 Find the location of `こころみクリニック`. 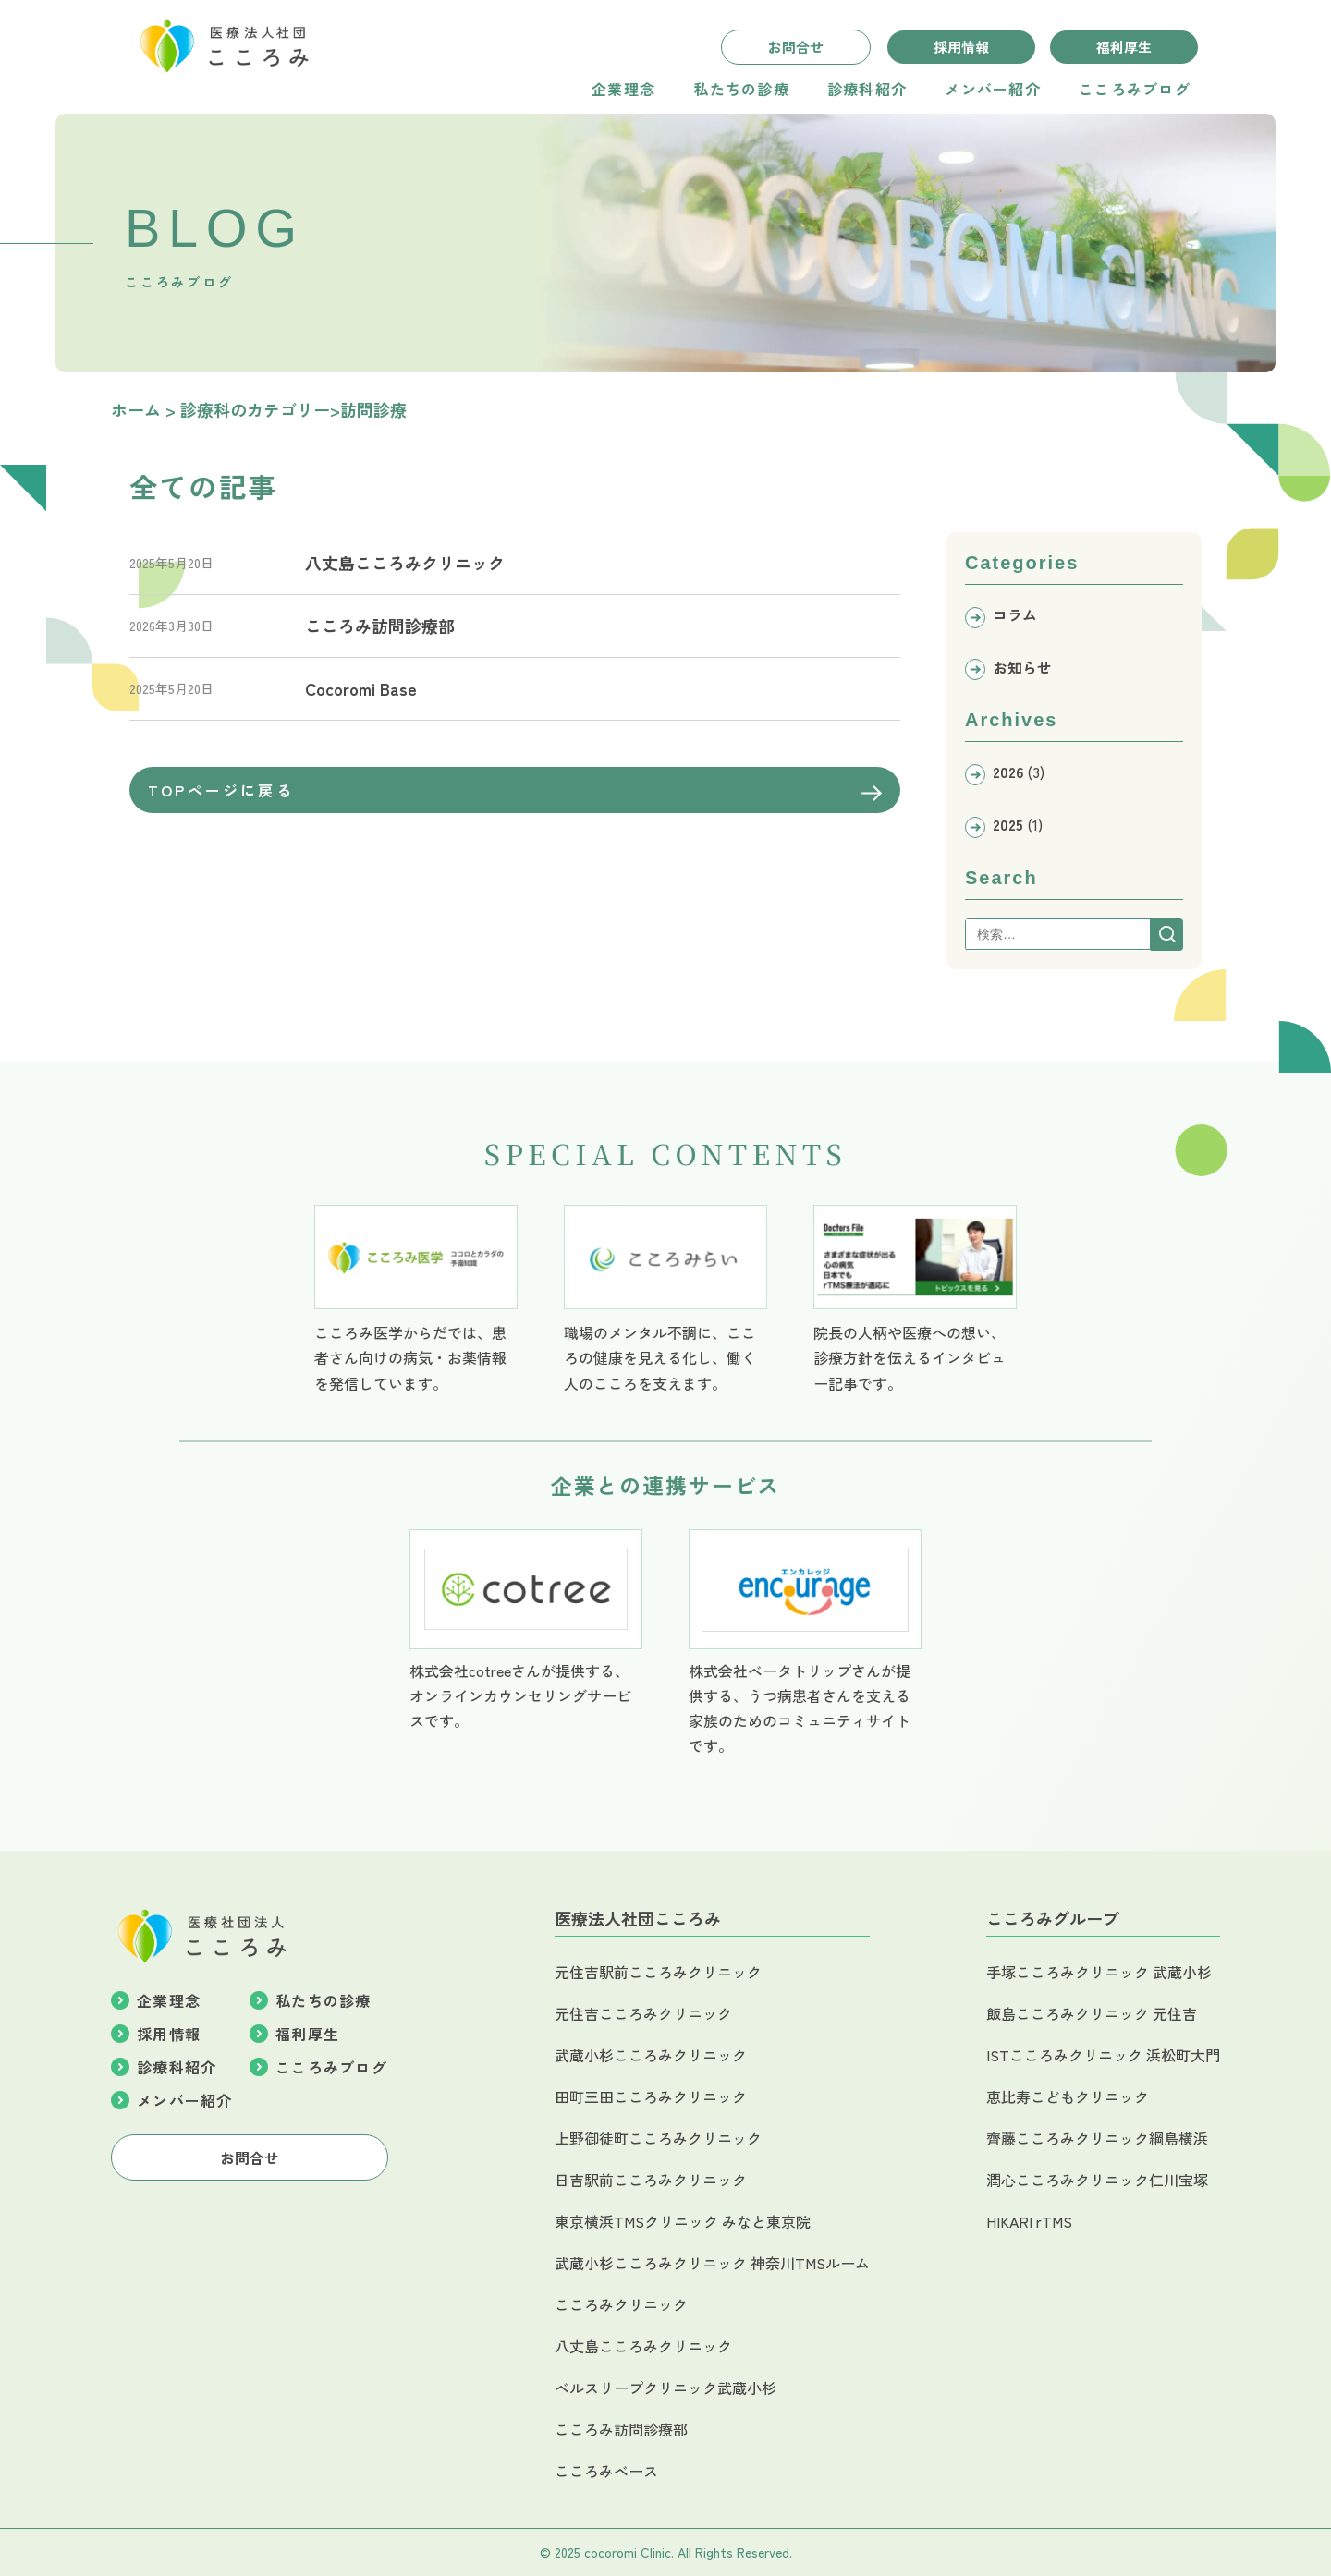

こころみクリニック is located at coordinates (621, 2304).